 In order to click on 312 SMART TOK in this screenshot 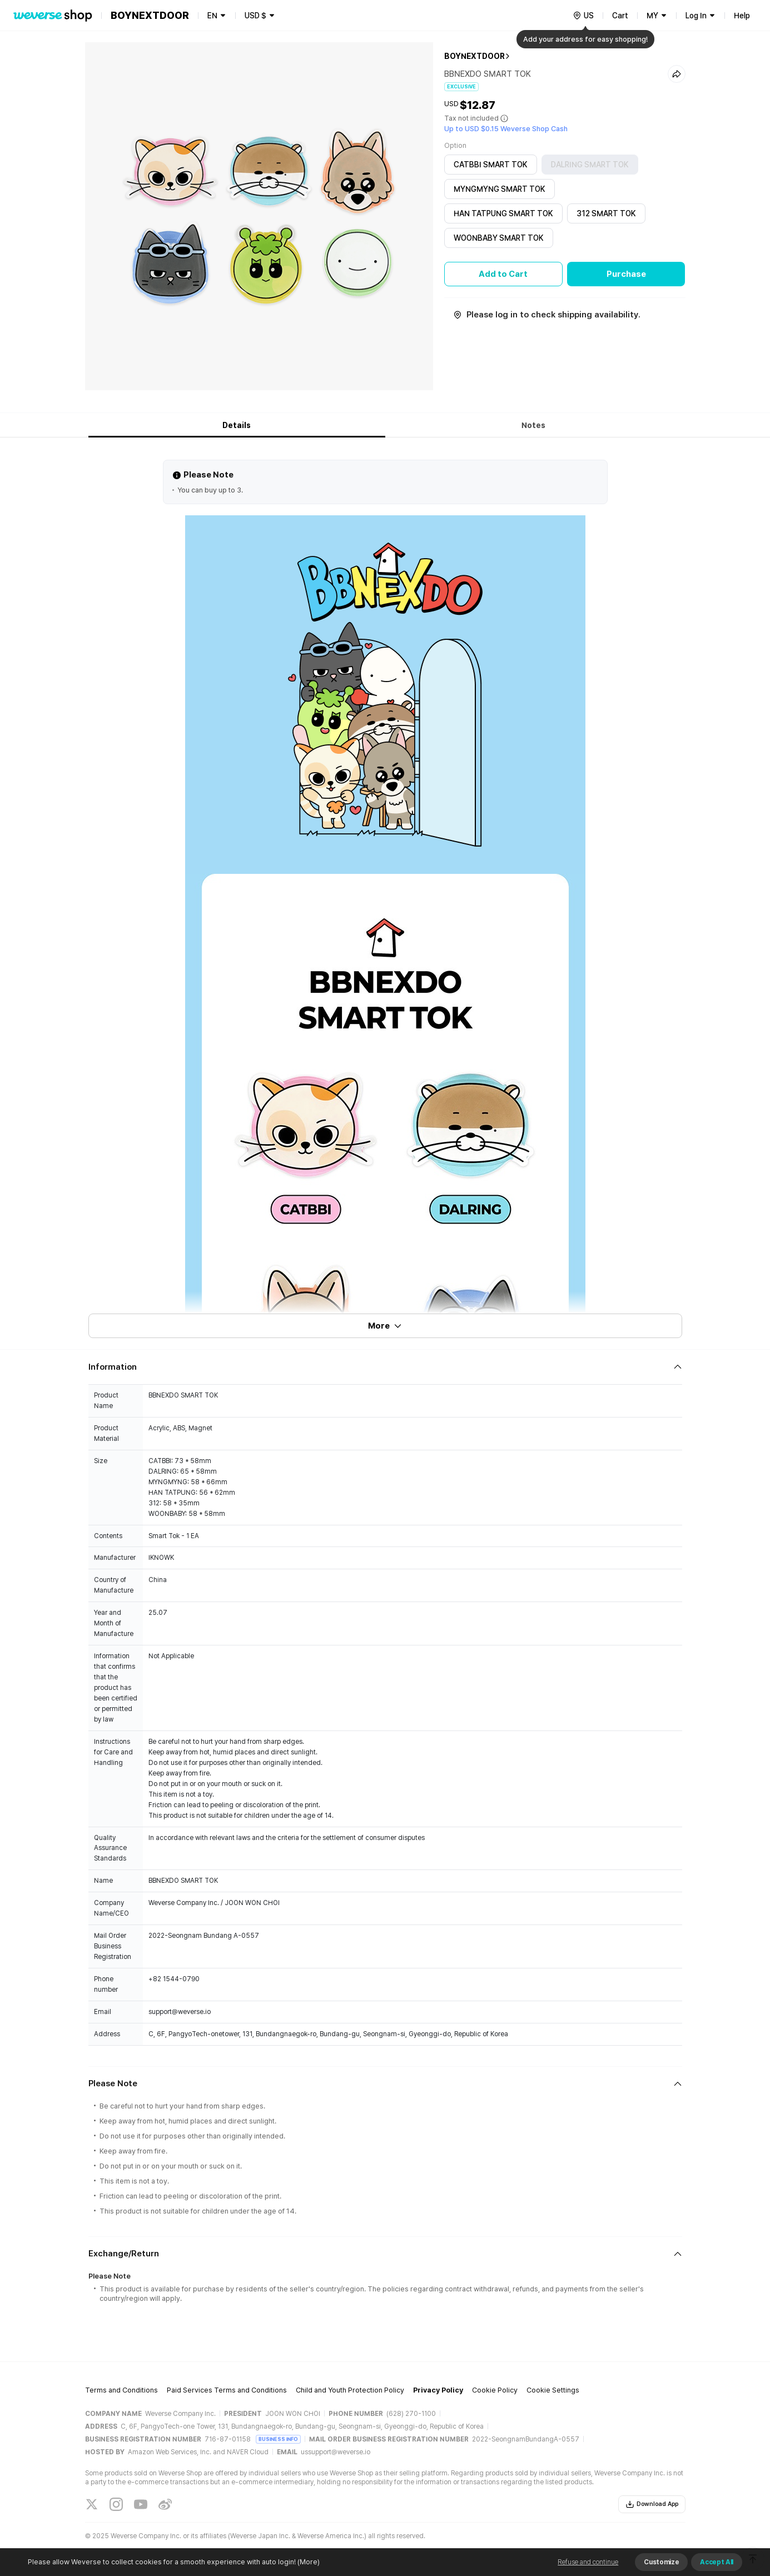, I will do `click(606, 213)`.